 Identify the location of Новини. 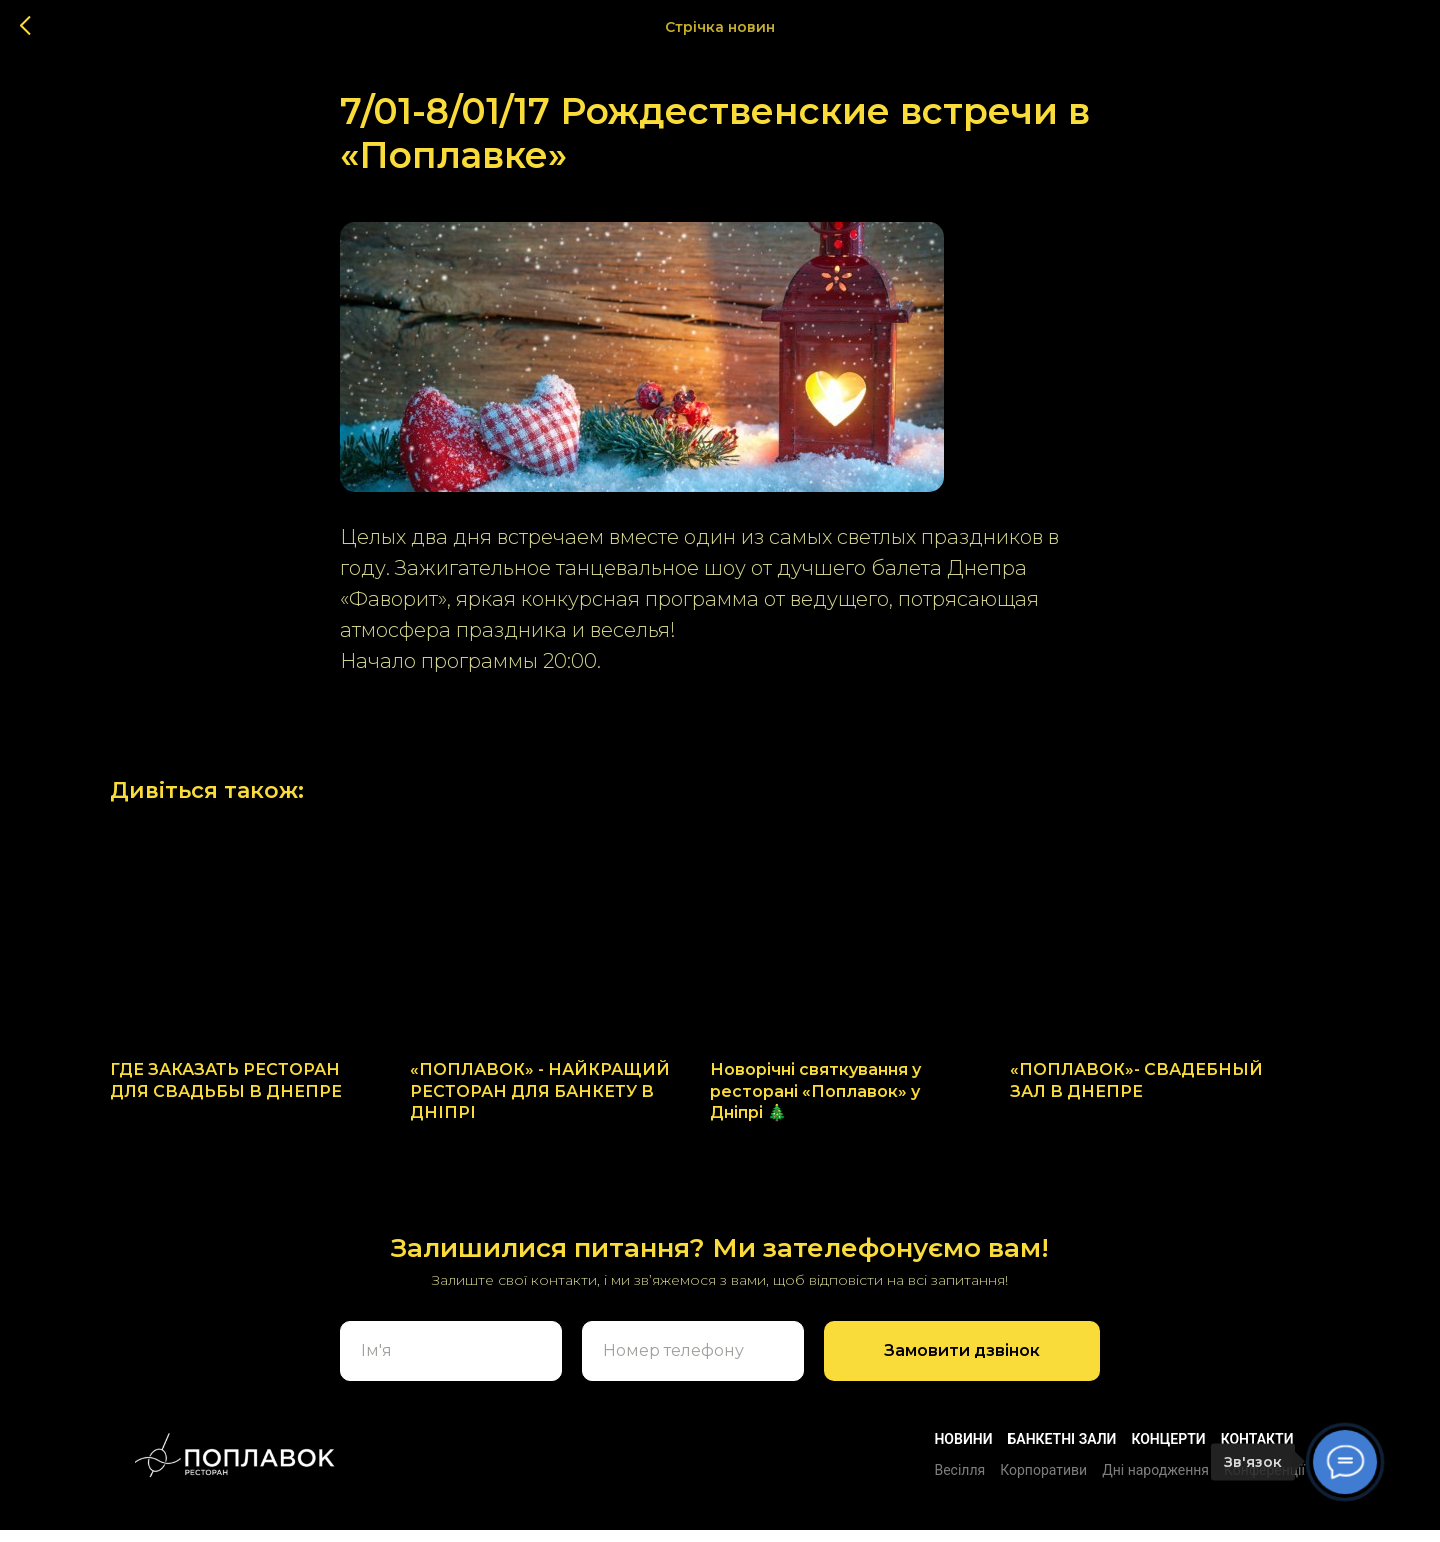
(963, 1451).